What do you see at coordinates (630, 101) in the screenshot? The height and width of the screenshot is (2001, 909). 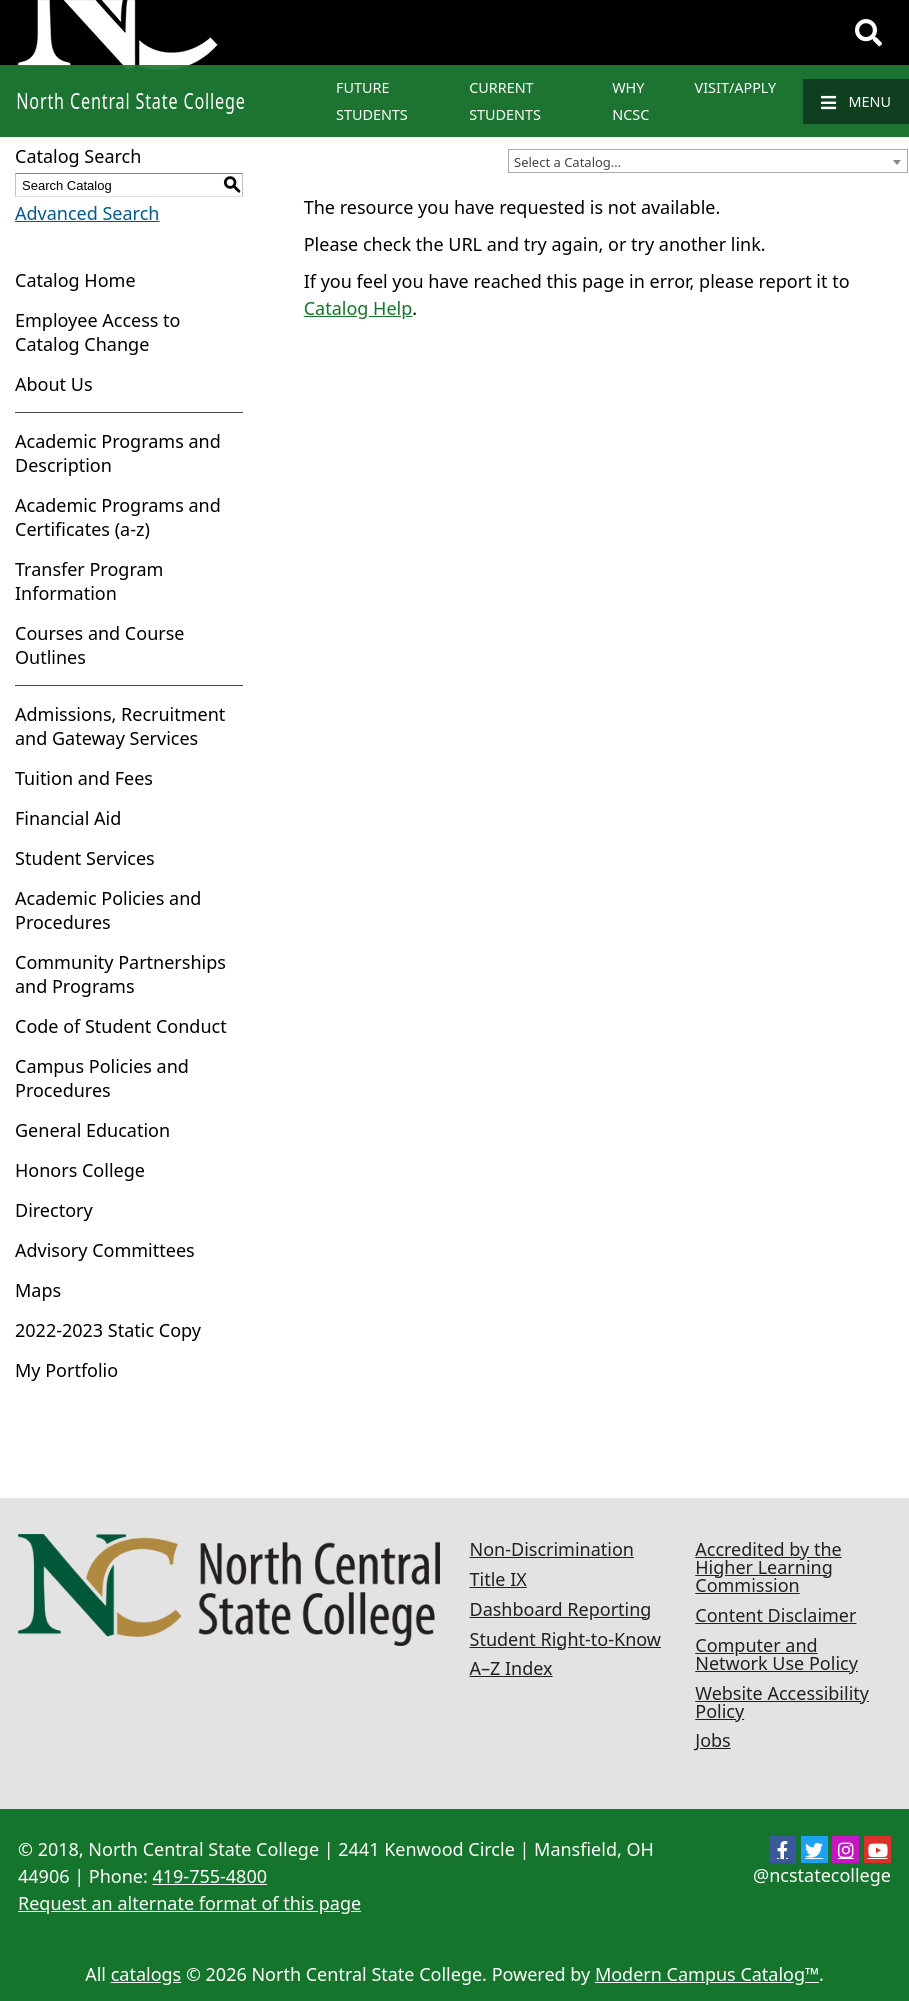 I see `Why NCSC` at bounding box center [630, 101].